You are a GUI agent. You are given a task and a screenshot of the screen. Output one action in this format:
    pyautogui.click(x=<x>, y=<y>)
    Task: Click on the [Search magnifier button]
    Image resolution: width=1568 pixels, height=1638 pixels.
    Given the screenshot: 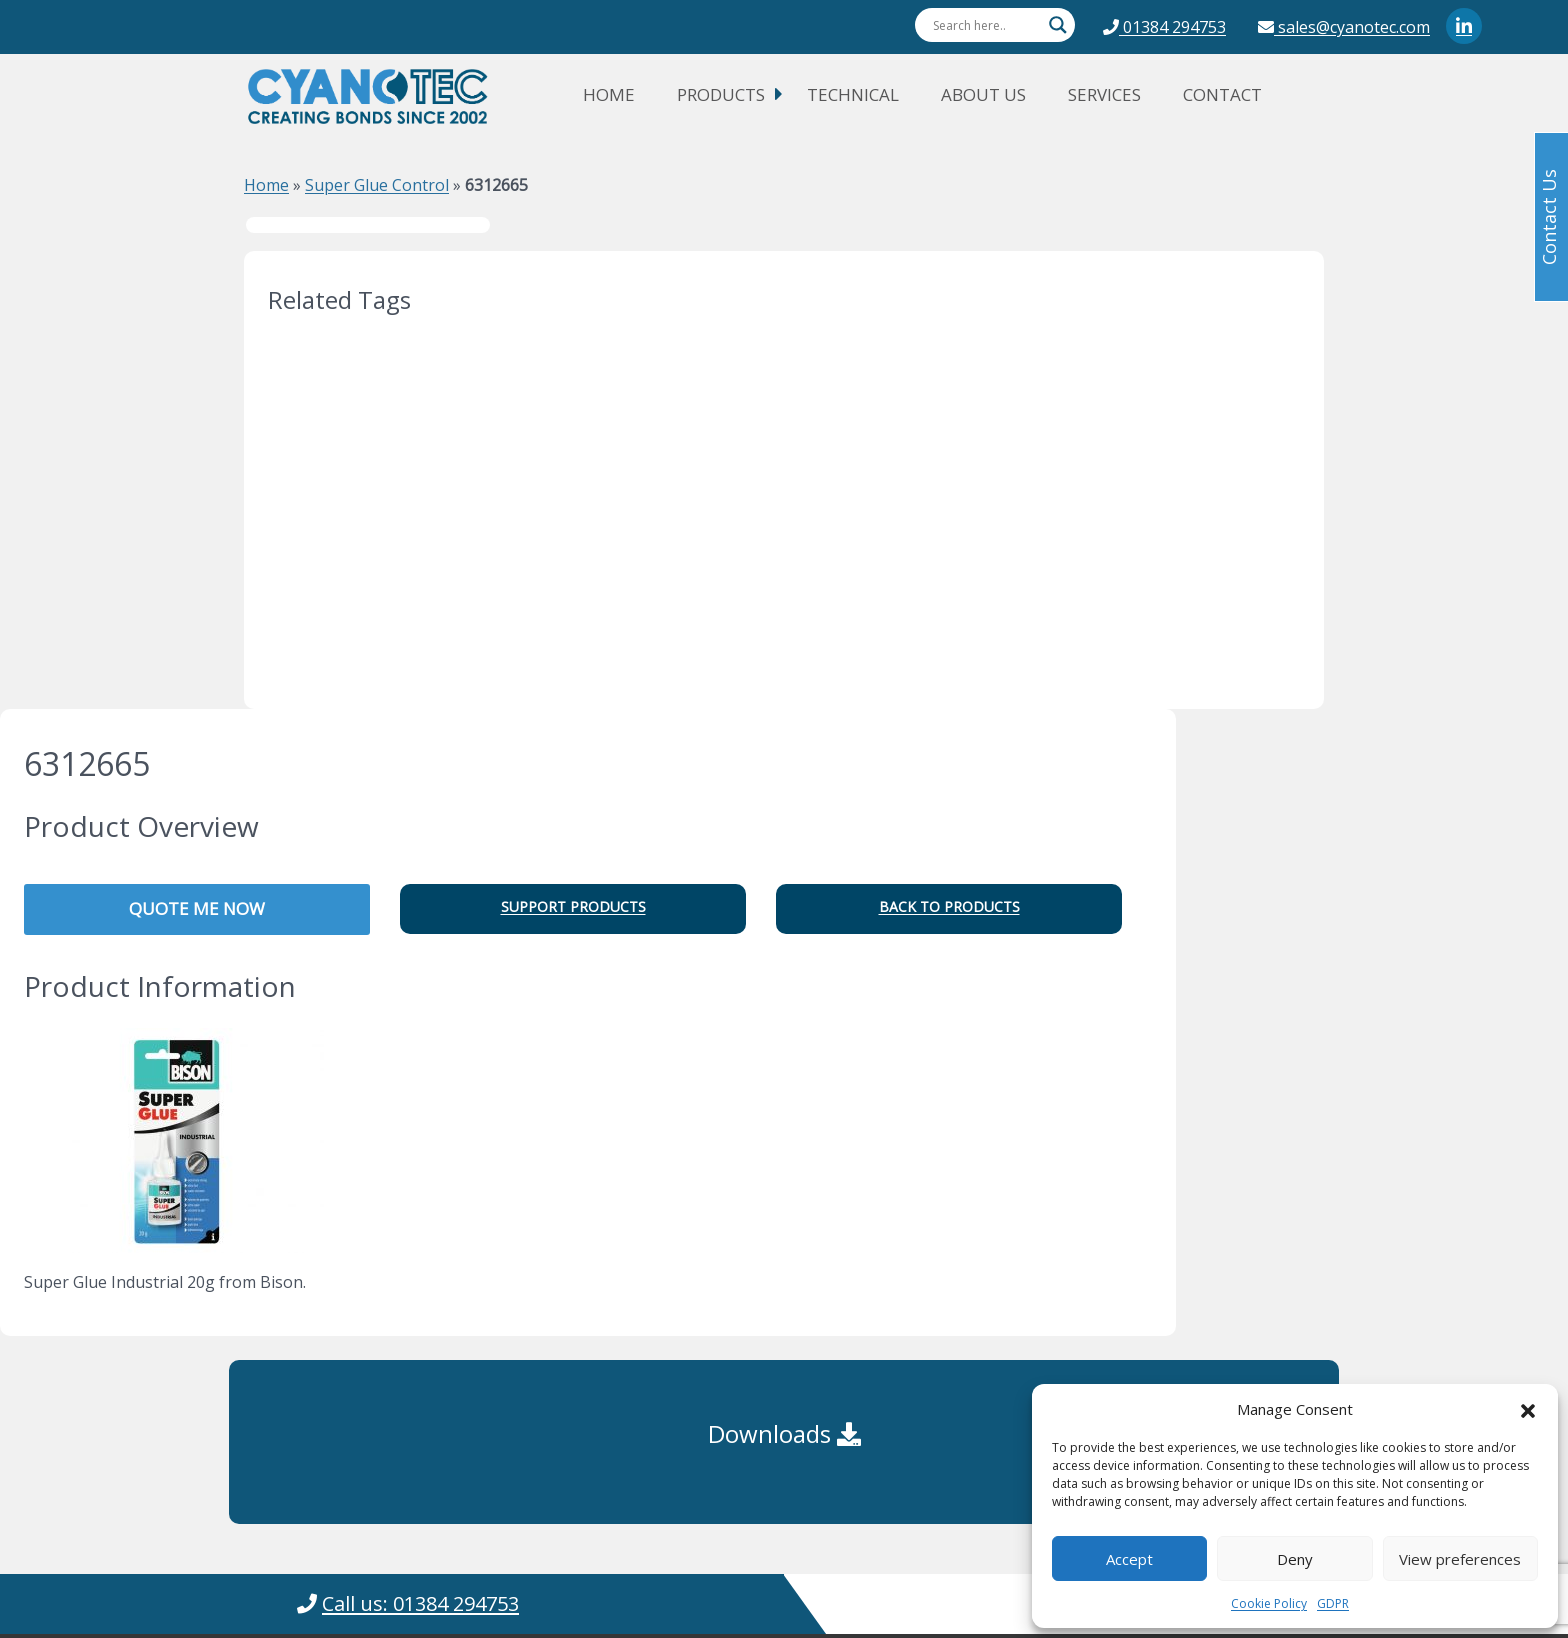 What is the action you would take?
    pyautogui.click(x=1058, y=25)
    